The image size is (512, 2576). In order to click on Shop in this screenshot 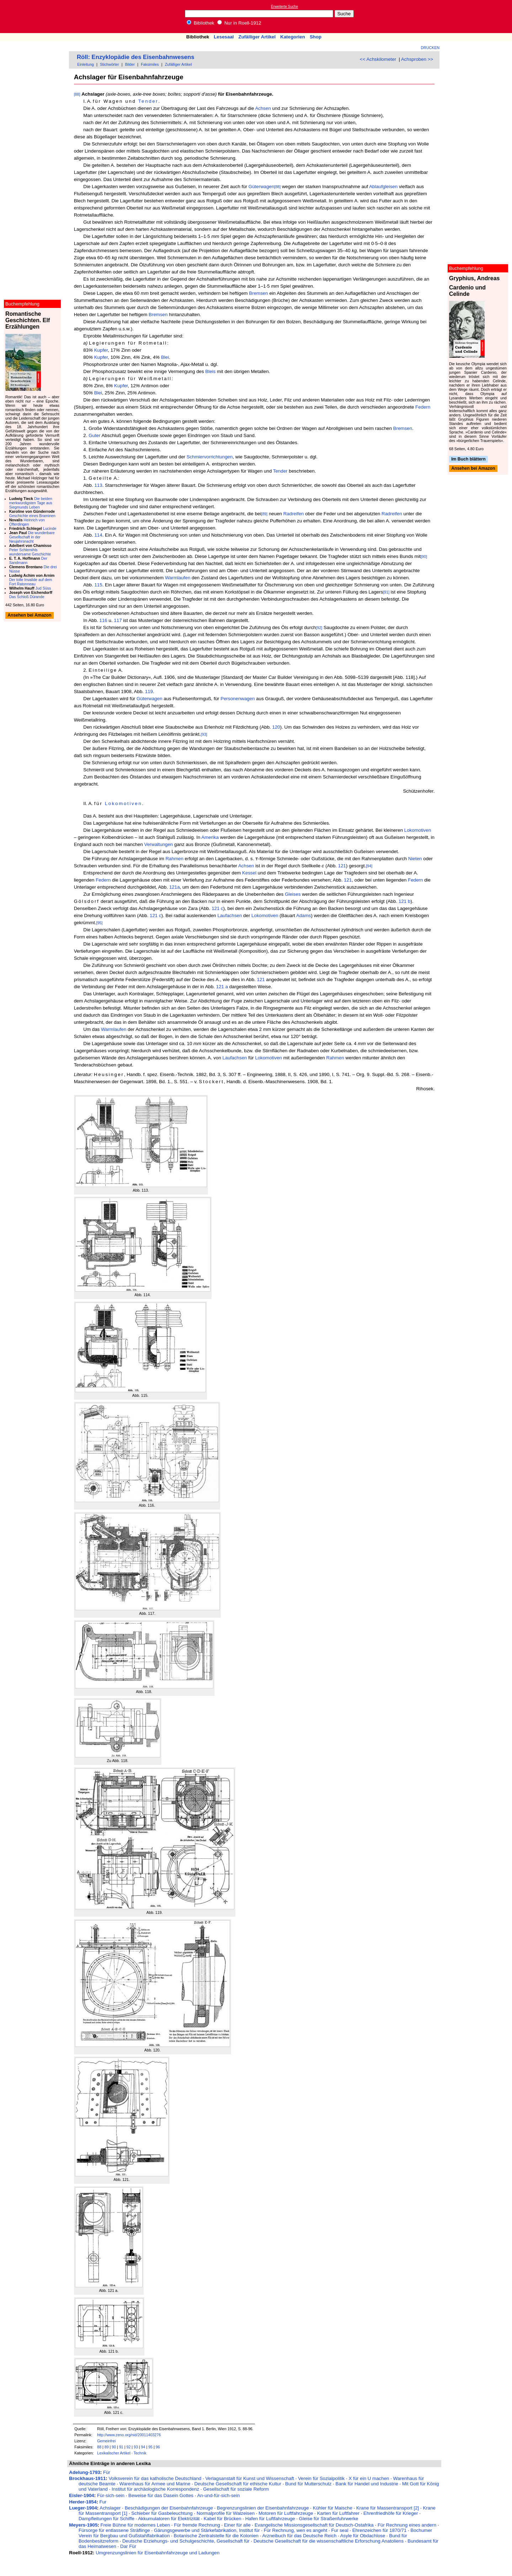, I will do `click(315, 36)`.